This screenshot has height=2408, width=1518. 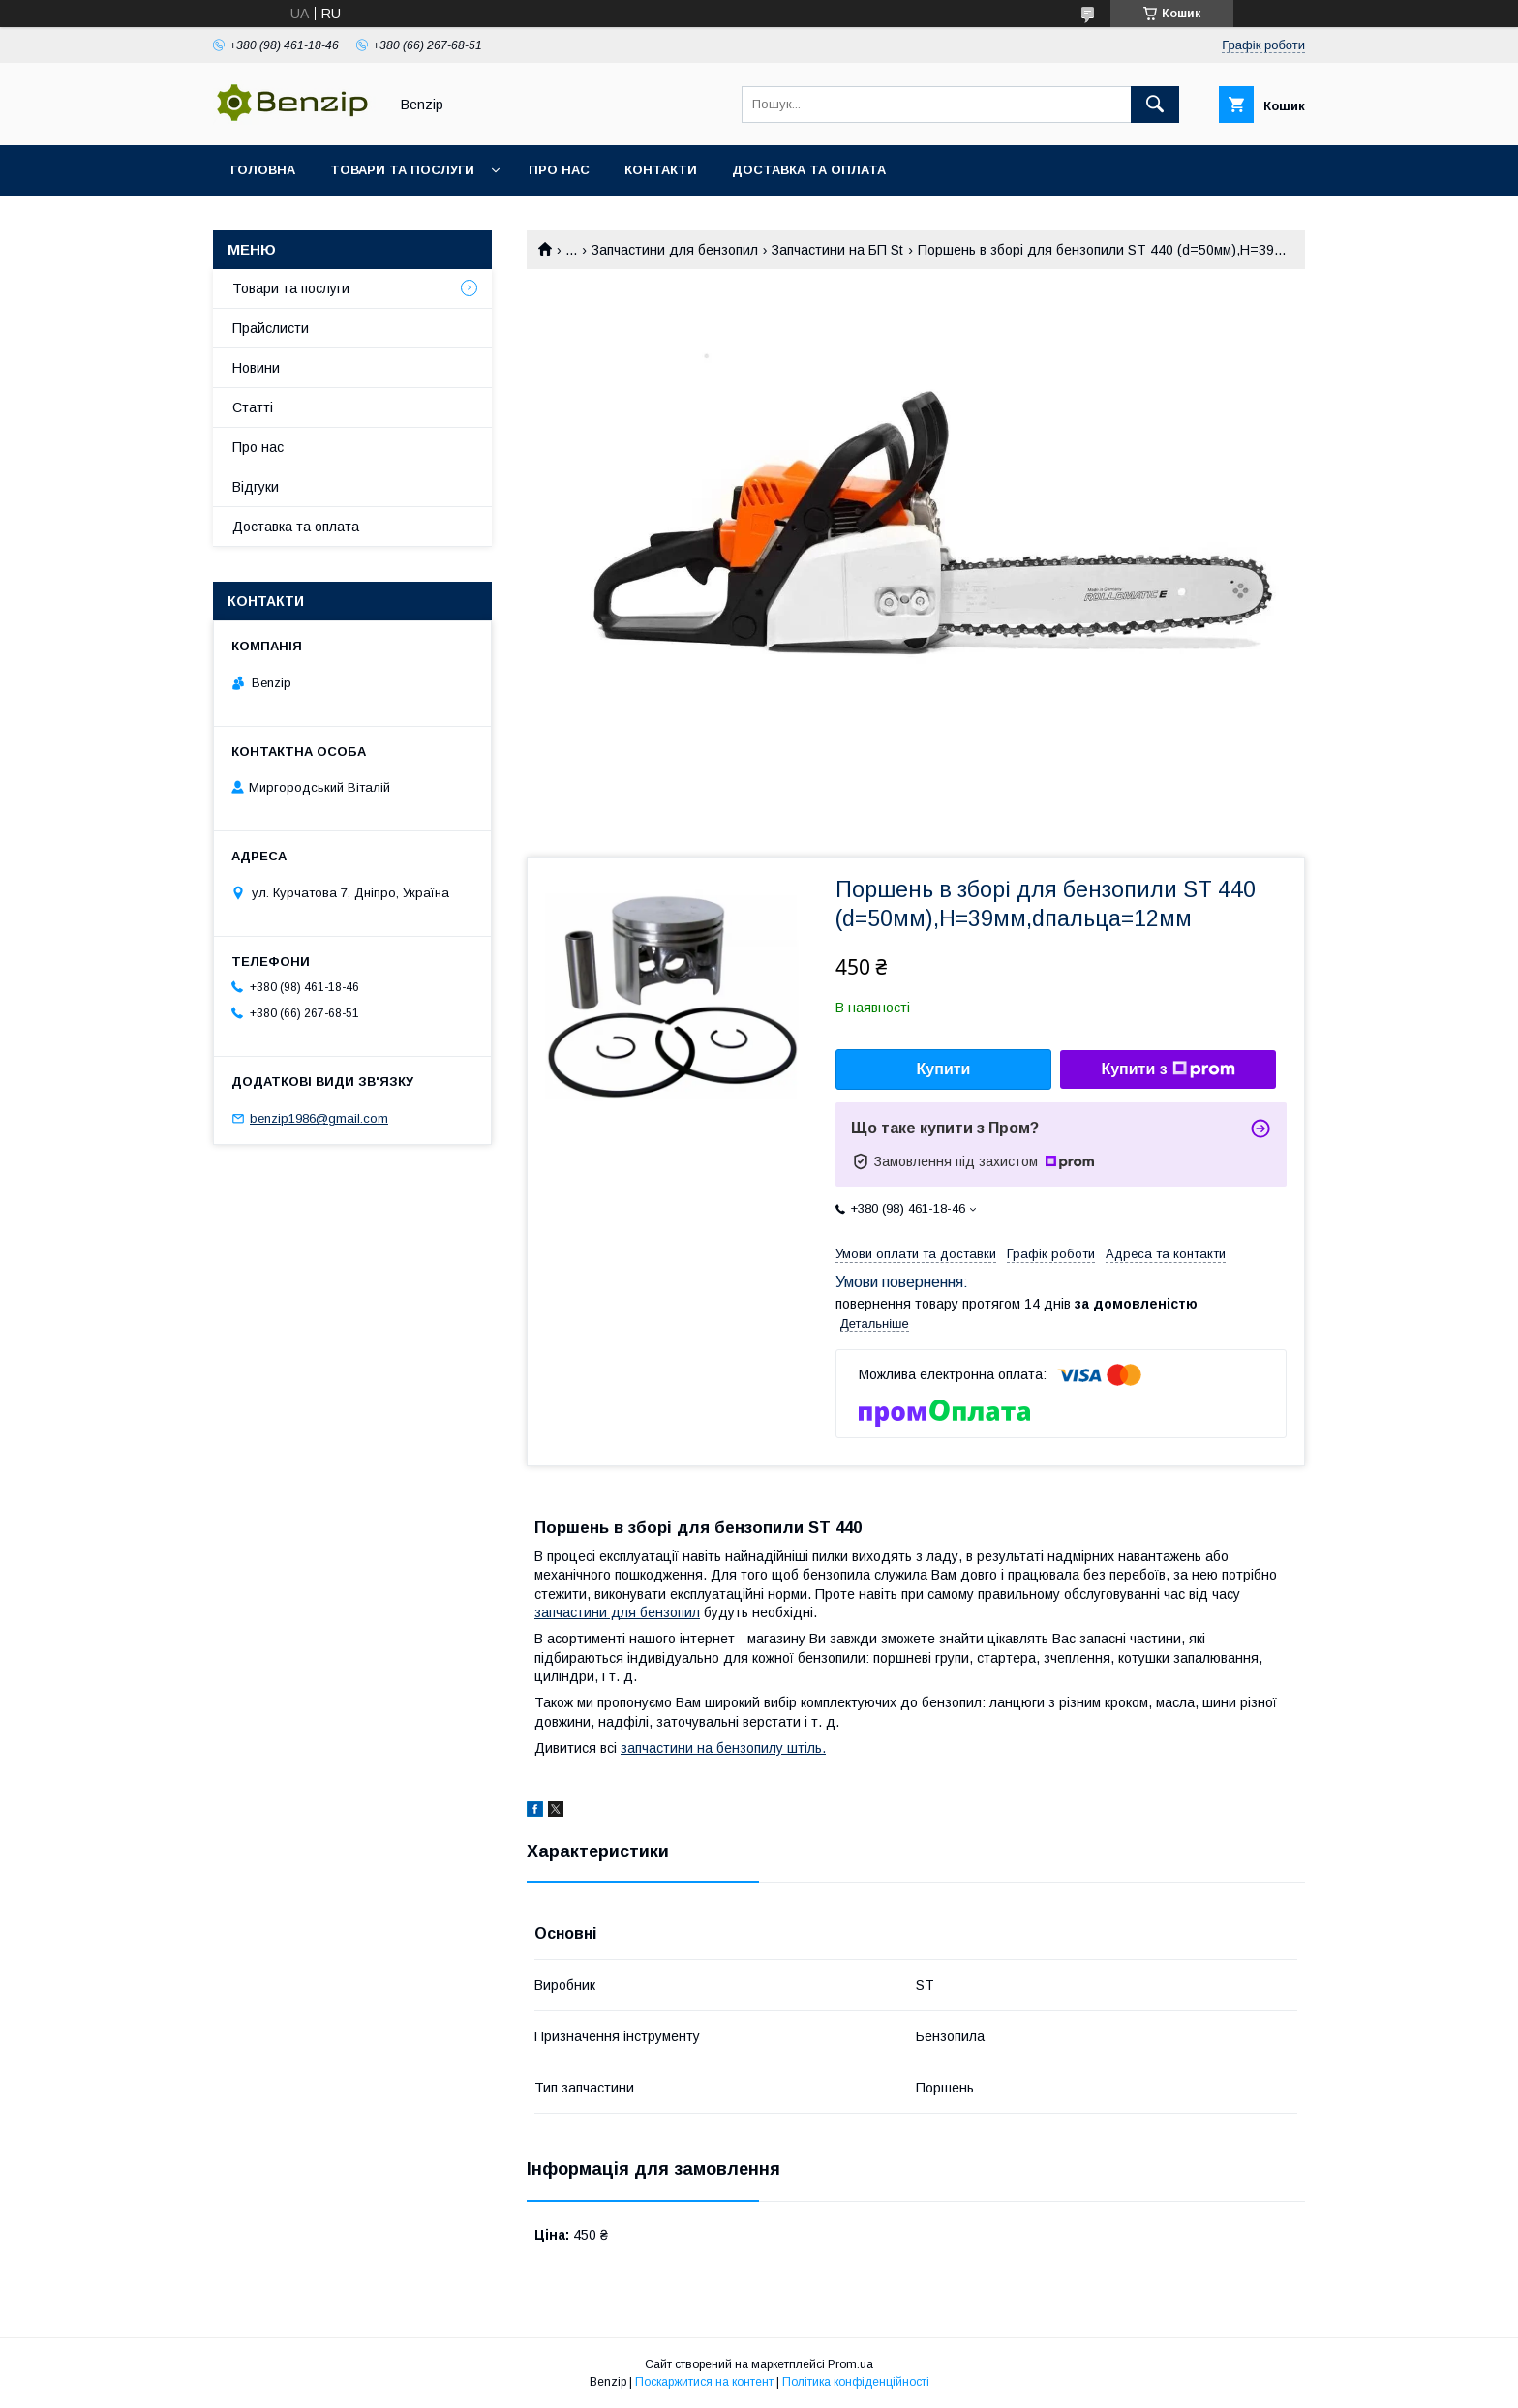 I want to click on Новини, so click(x=256, y=368).